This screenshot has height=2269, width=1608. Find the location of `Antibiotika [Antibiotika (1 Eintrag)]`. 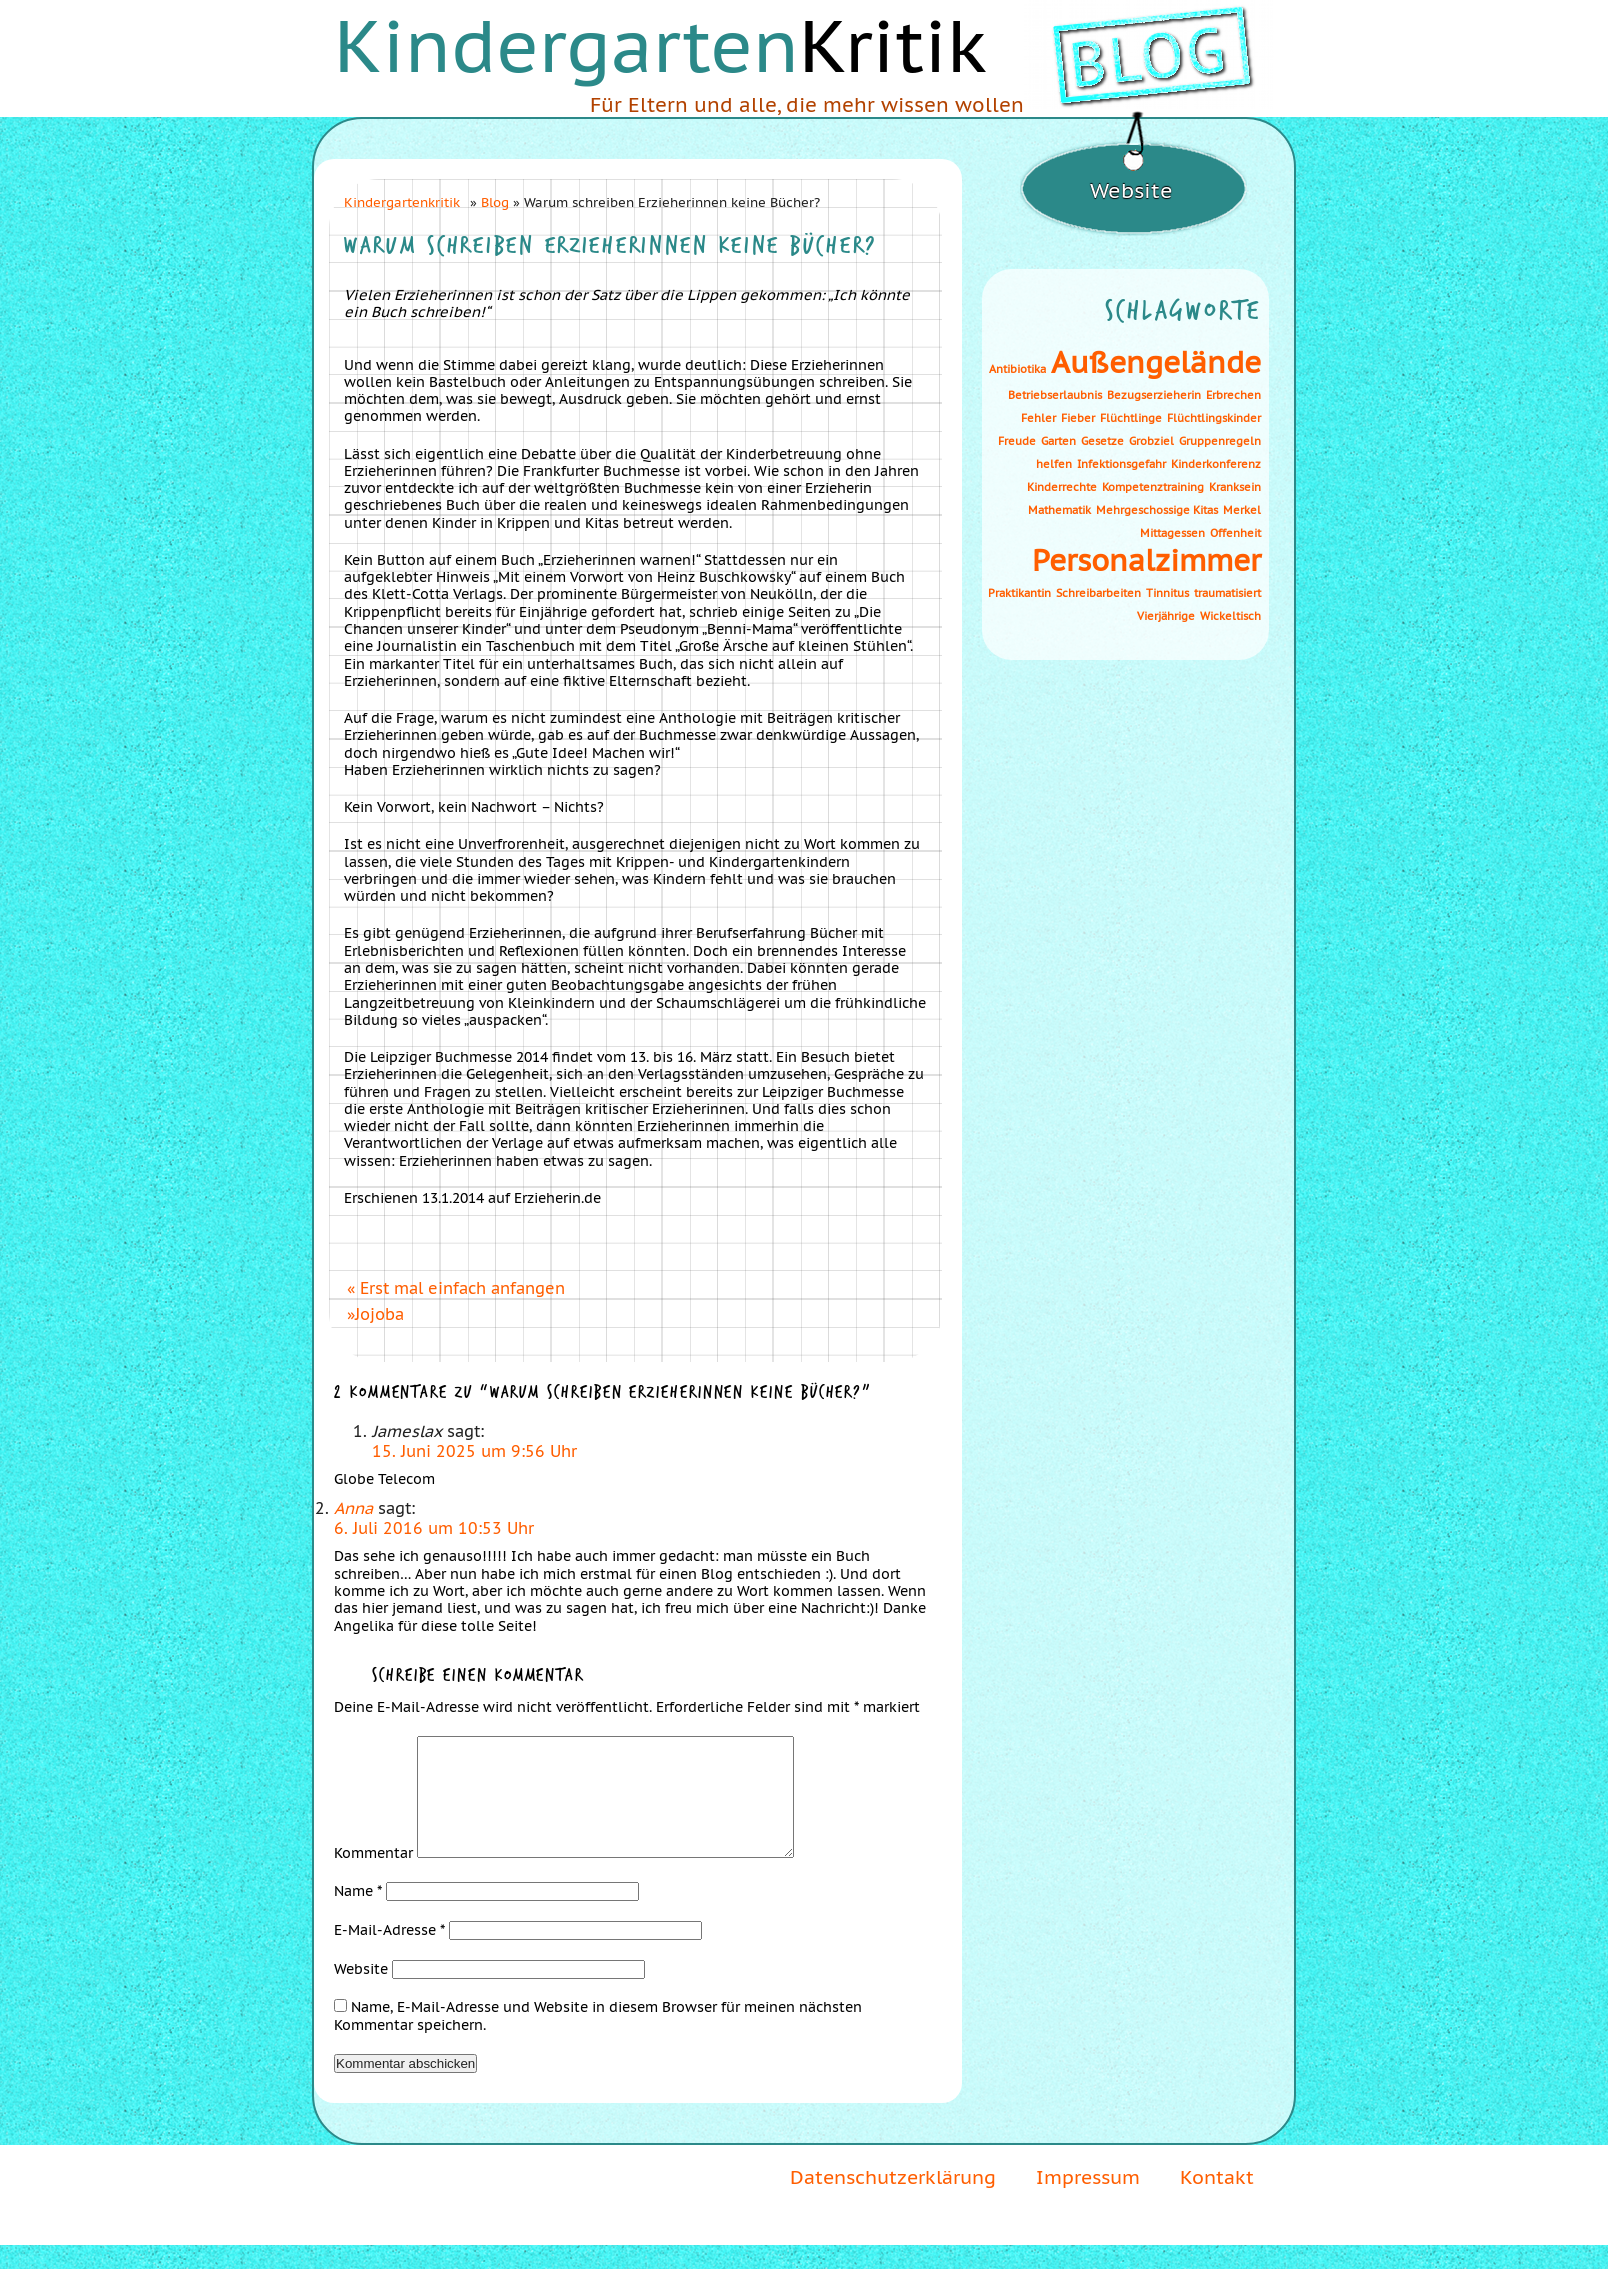

Antibiotika [Antibiotika (1 Eintrag)] is located at coordinates (1017, 369).